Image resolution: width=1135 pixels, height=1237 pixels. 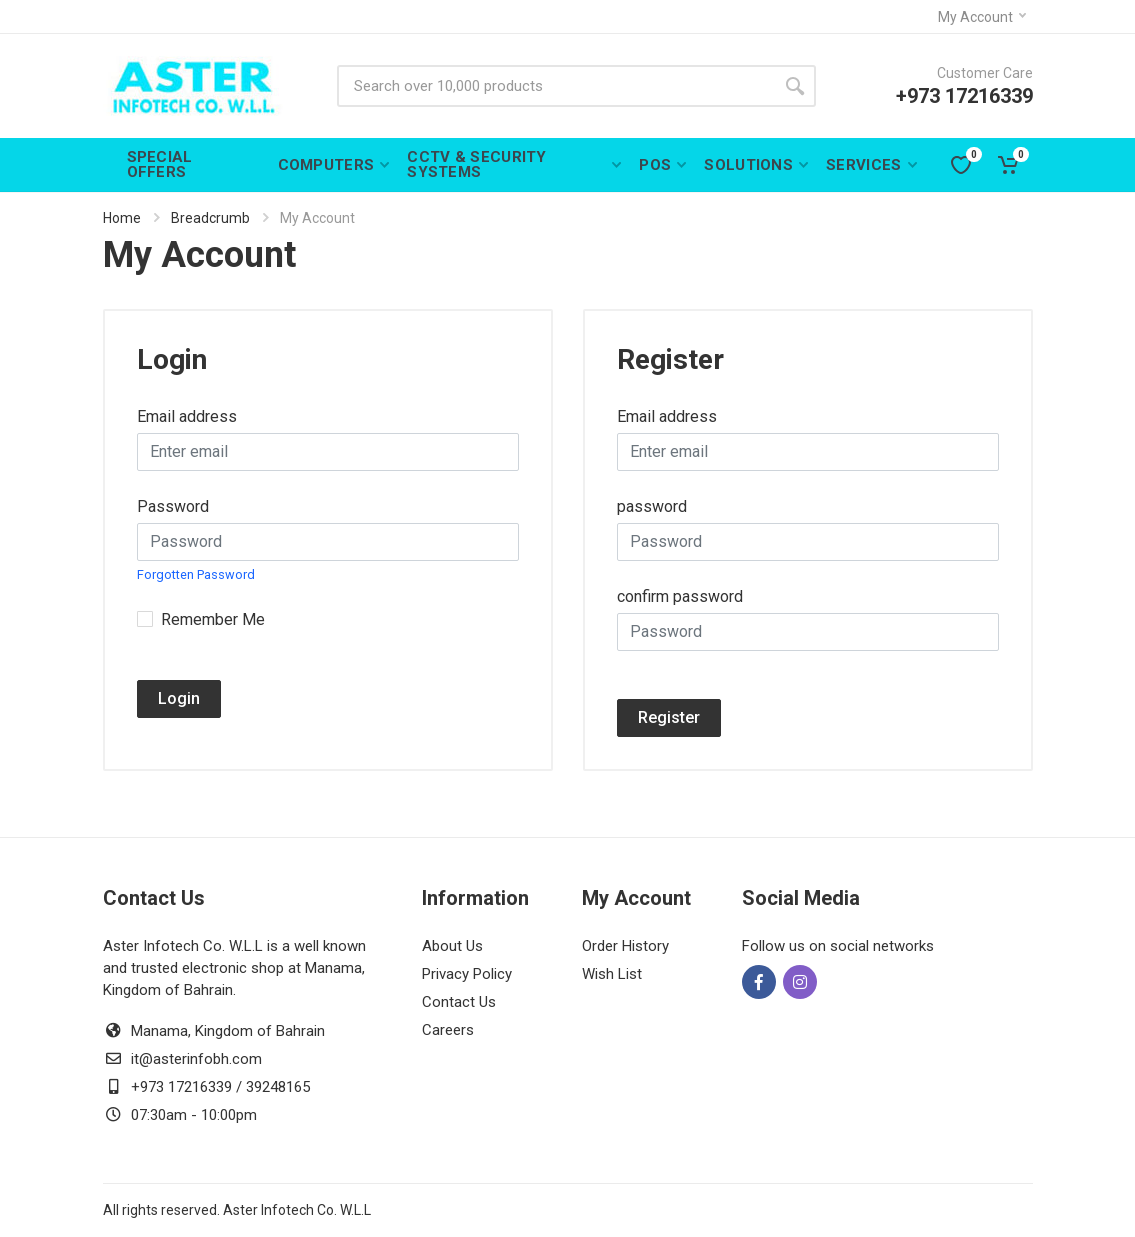 What do you see at coordinates (173, 506) in the screenshot?
I see `Password` at bounding box center [173, 506].